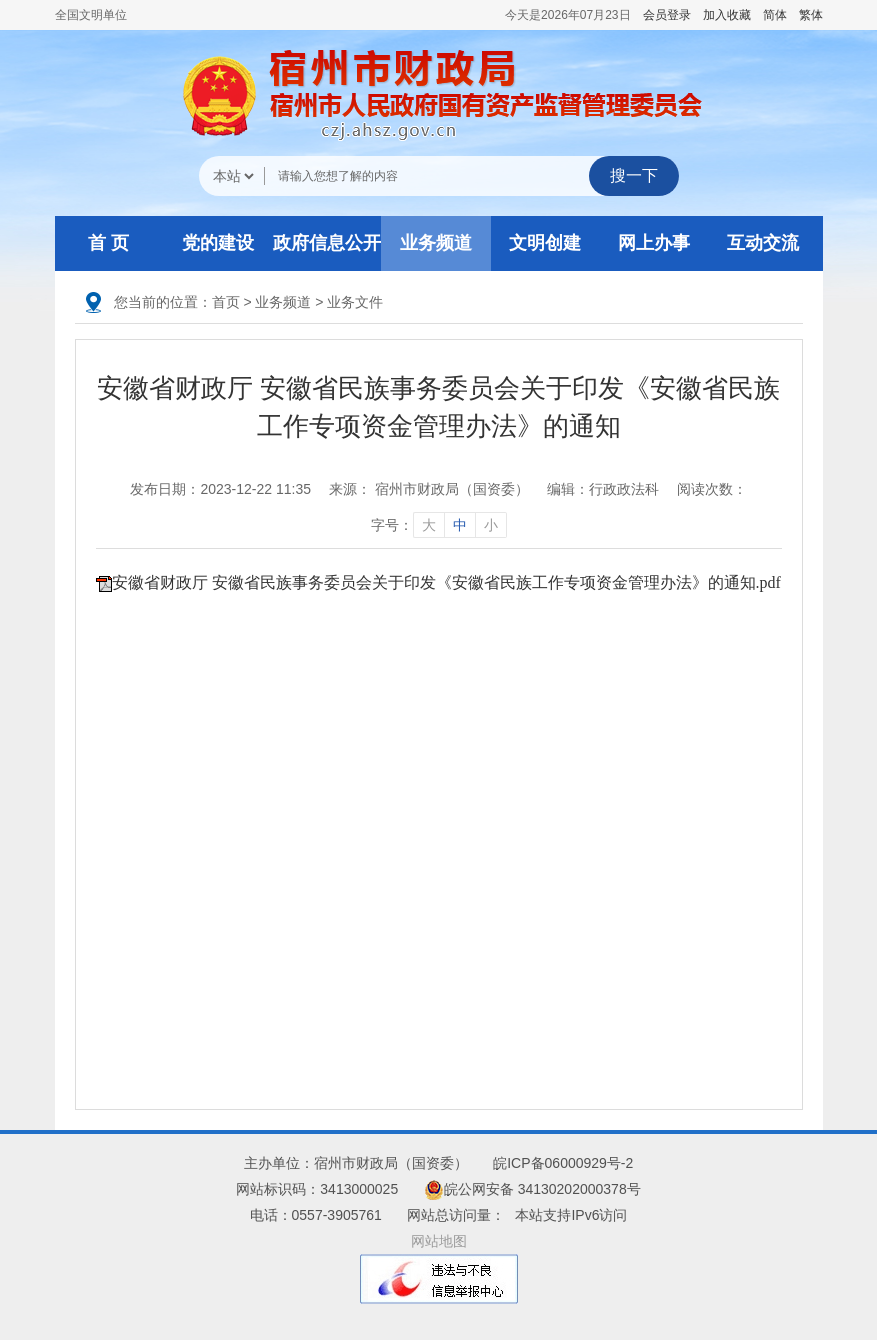  Describe the element at coordinates (327, 243) in the screenshot. I see `政府信息公开` at that location.